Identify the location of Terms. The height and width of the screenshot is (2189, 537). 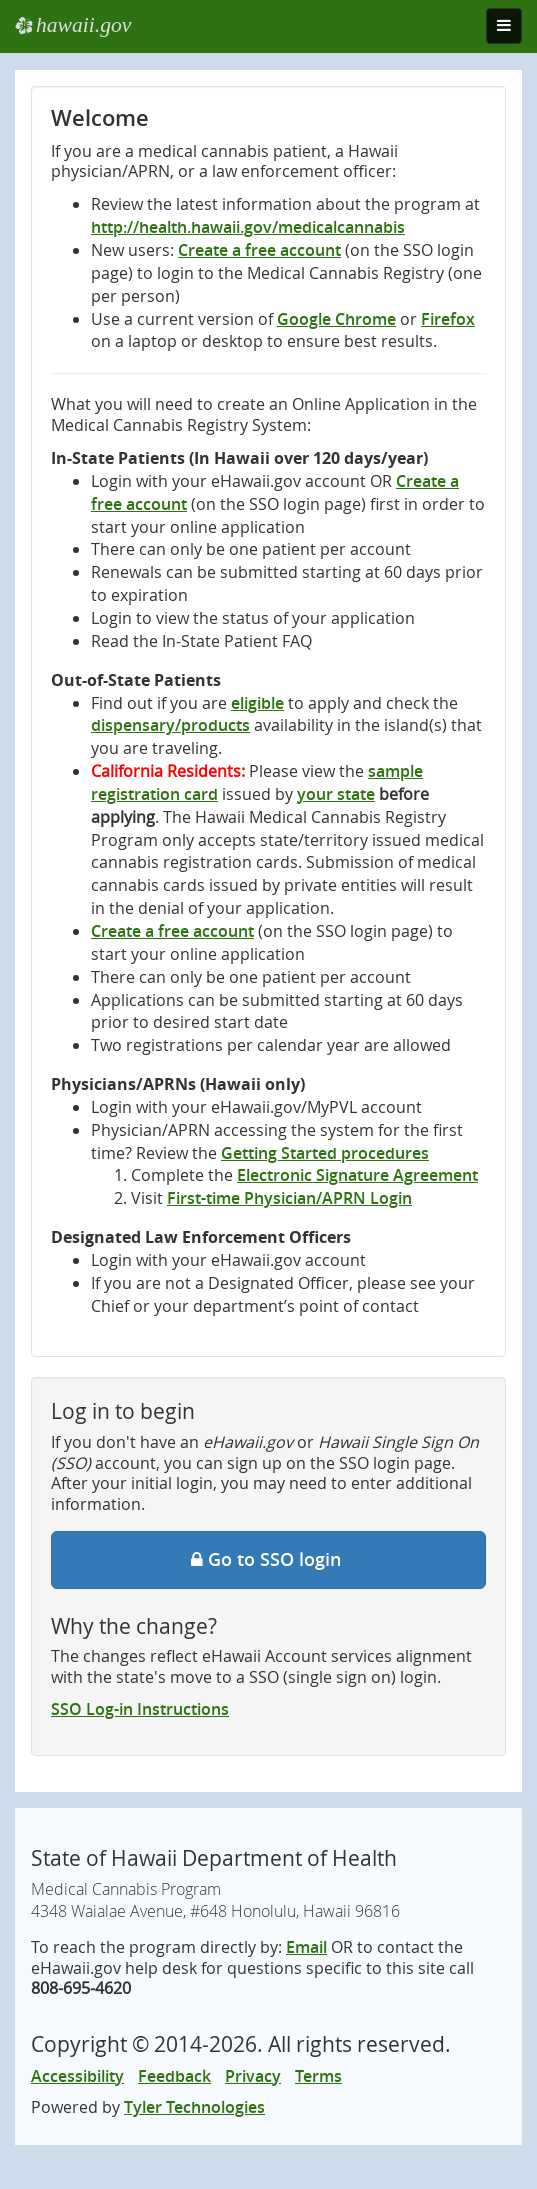
(318, 2076).